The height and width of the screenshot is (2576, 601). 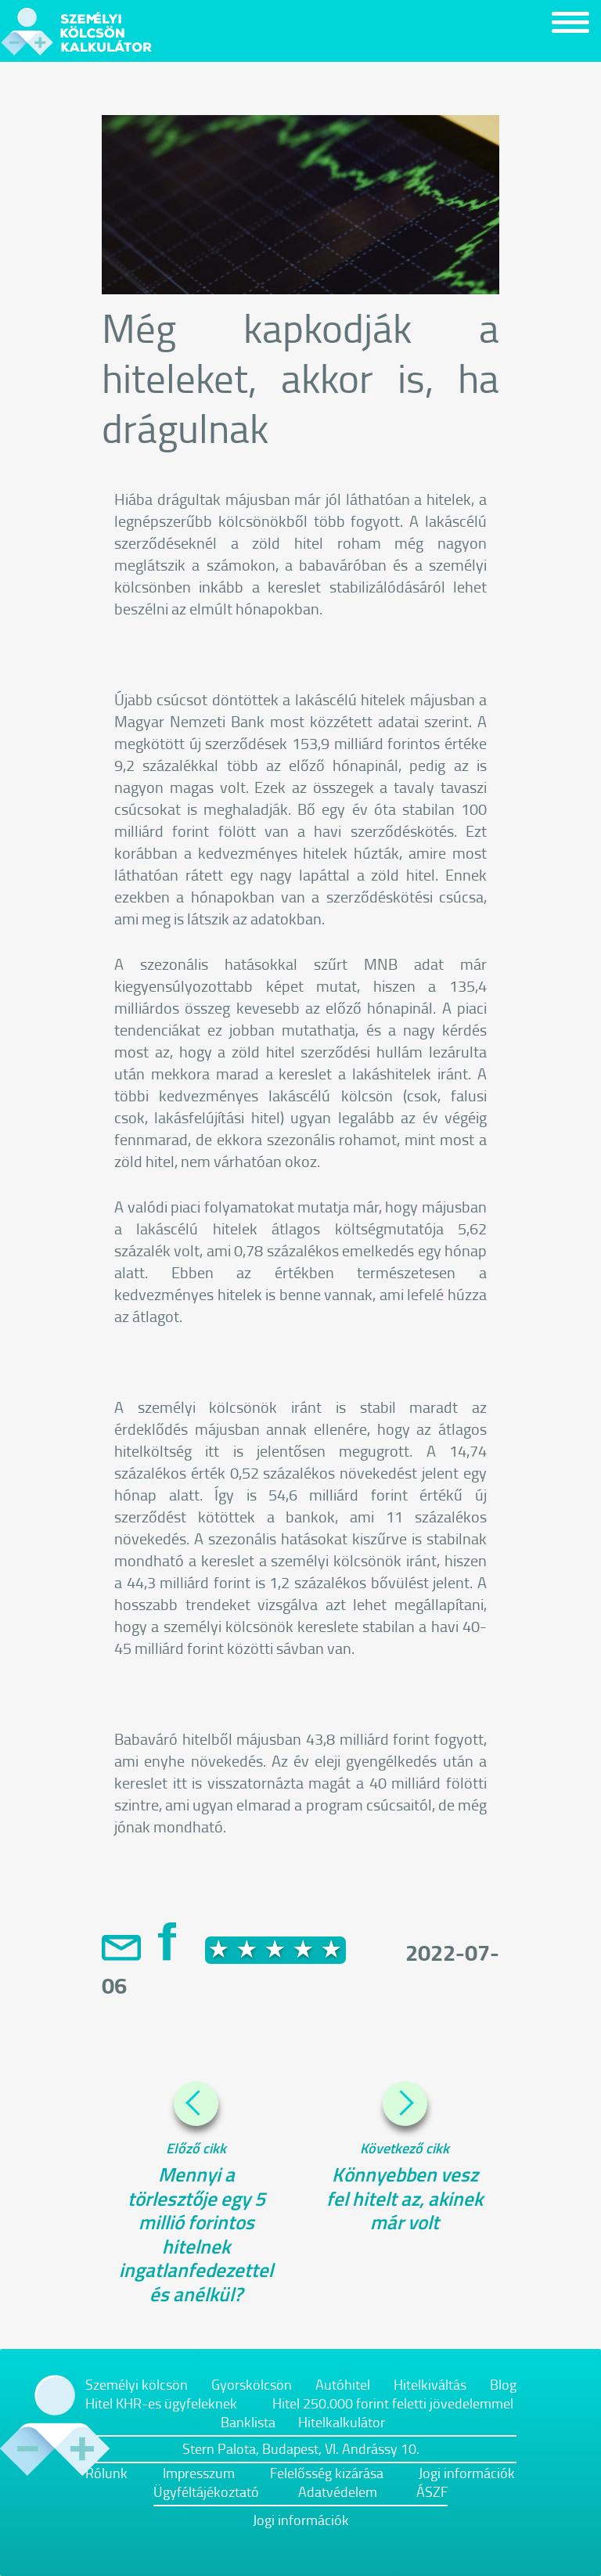 I want to click on Impresszum, so click(x=199, y=2472).